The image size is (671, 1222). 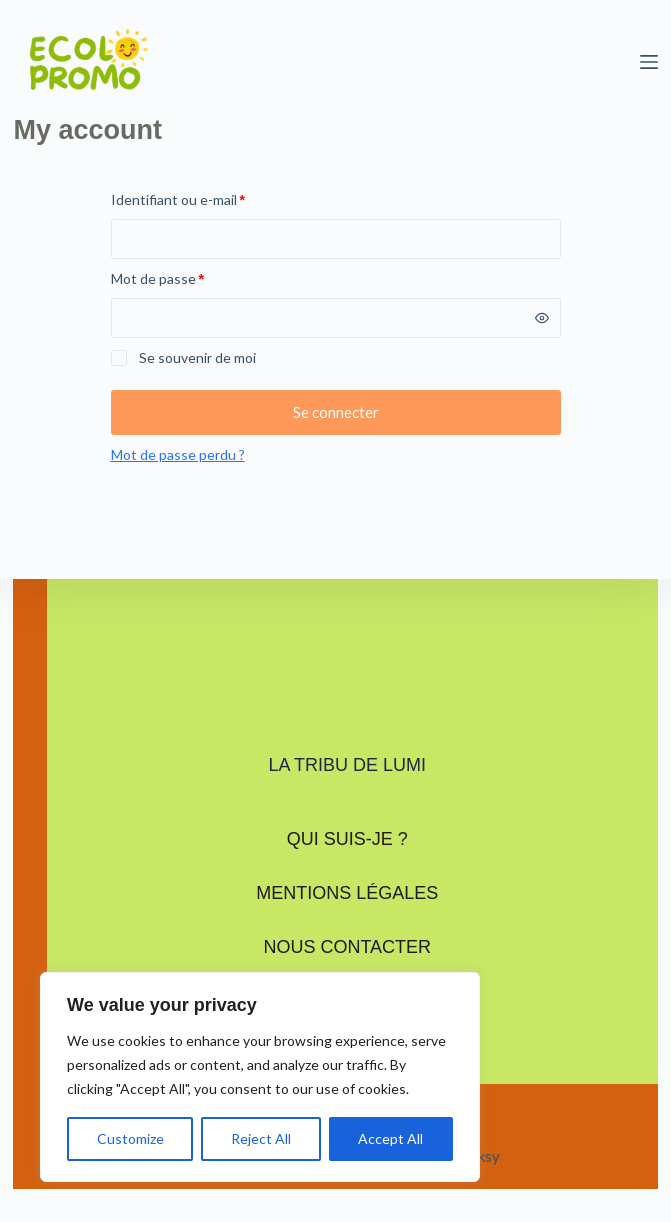 I want to click on Accept All, so click(x=390, y=1138).